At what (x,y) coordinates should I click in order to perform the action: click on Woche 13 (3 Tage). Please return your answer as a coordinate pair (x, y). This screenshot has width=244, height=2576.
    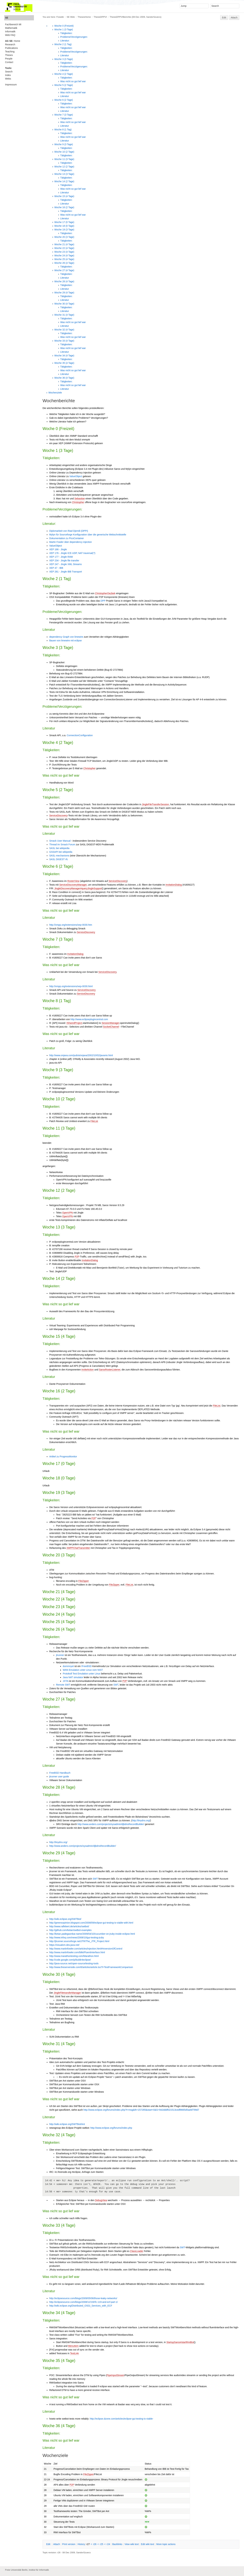
    Looking at the image, I should click on (64, 174).